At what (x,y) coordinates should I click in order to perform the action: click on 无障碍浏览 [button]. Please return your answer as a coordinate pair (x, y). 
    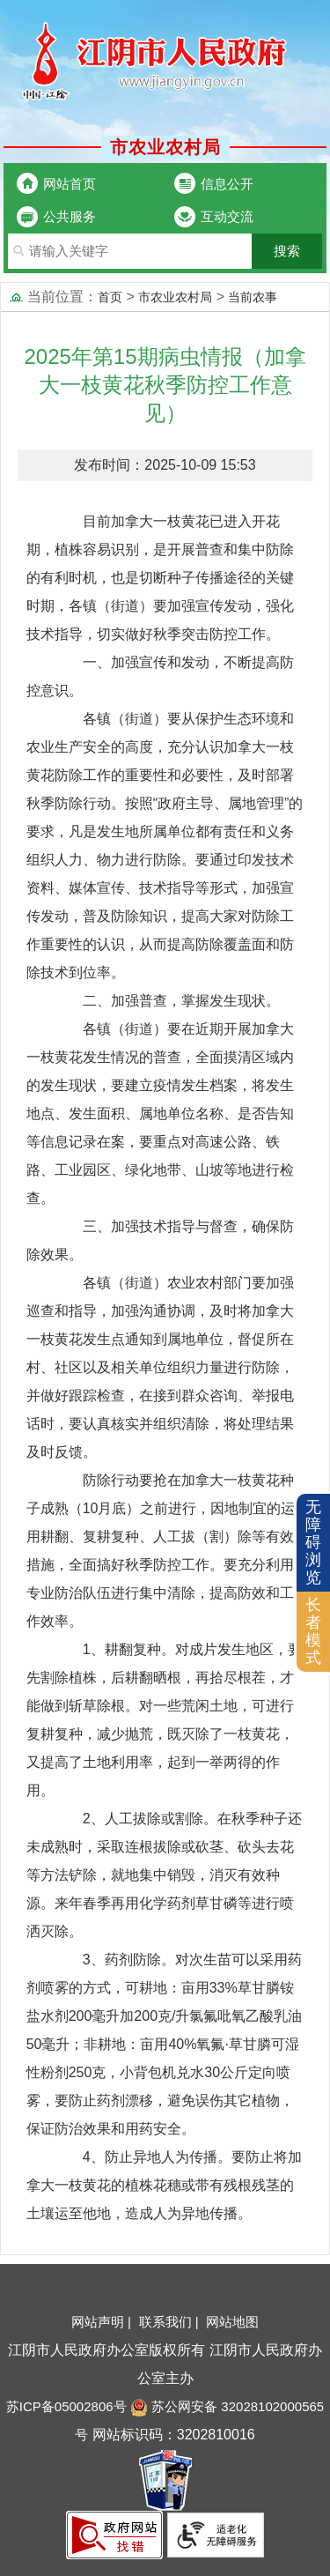
    Looking at the image, I should click on (313, 1541).